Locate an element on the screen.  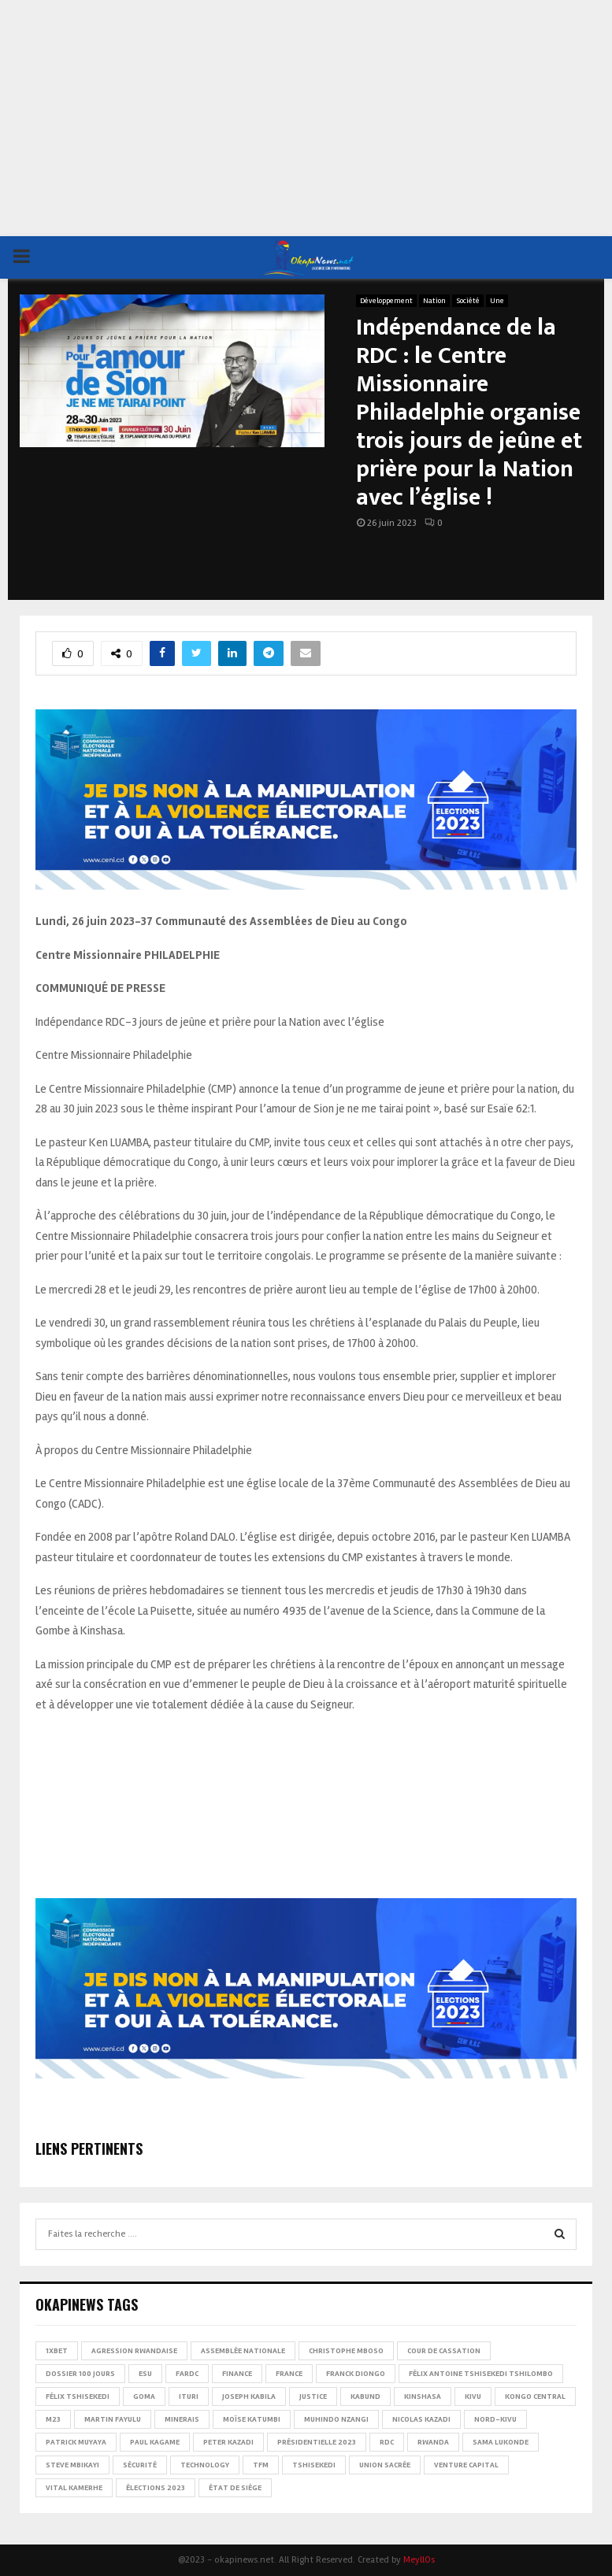
Assemblée nationale is located at coordinates (243, 2351).